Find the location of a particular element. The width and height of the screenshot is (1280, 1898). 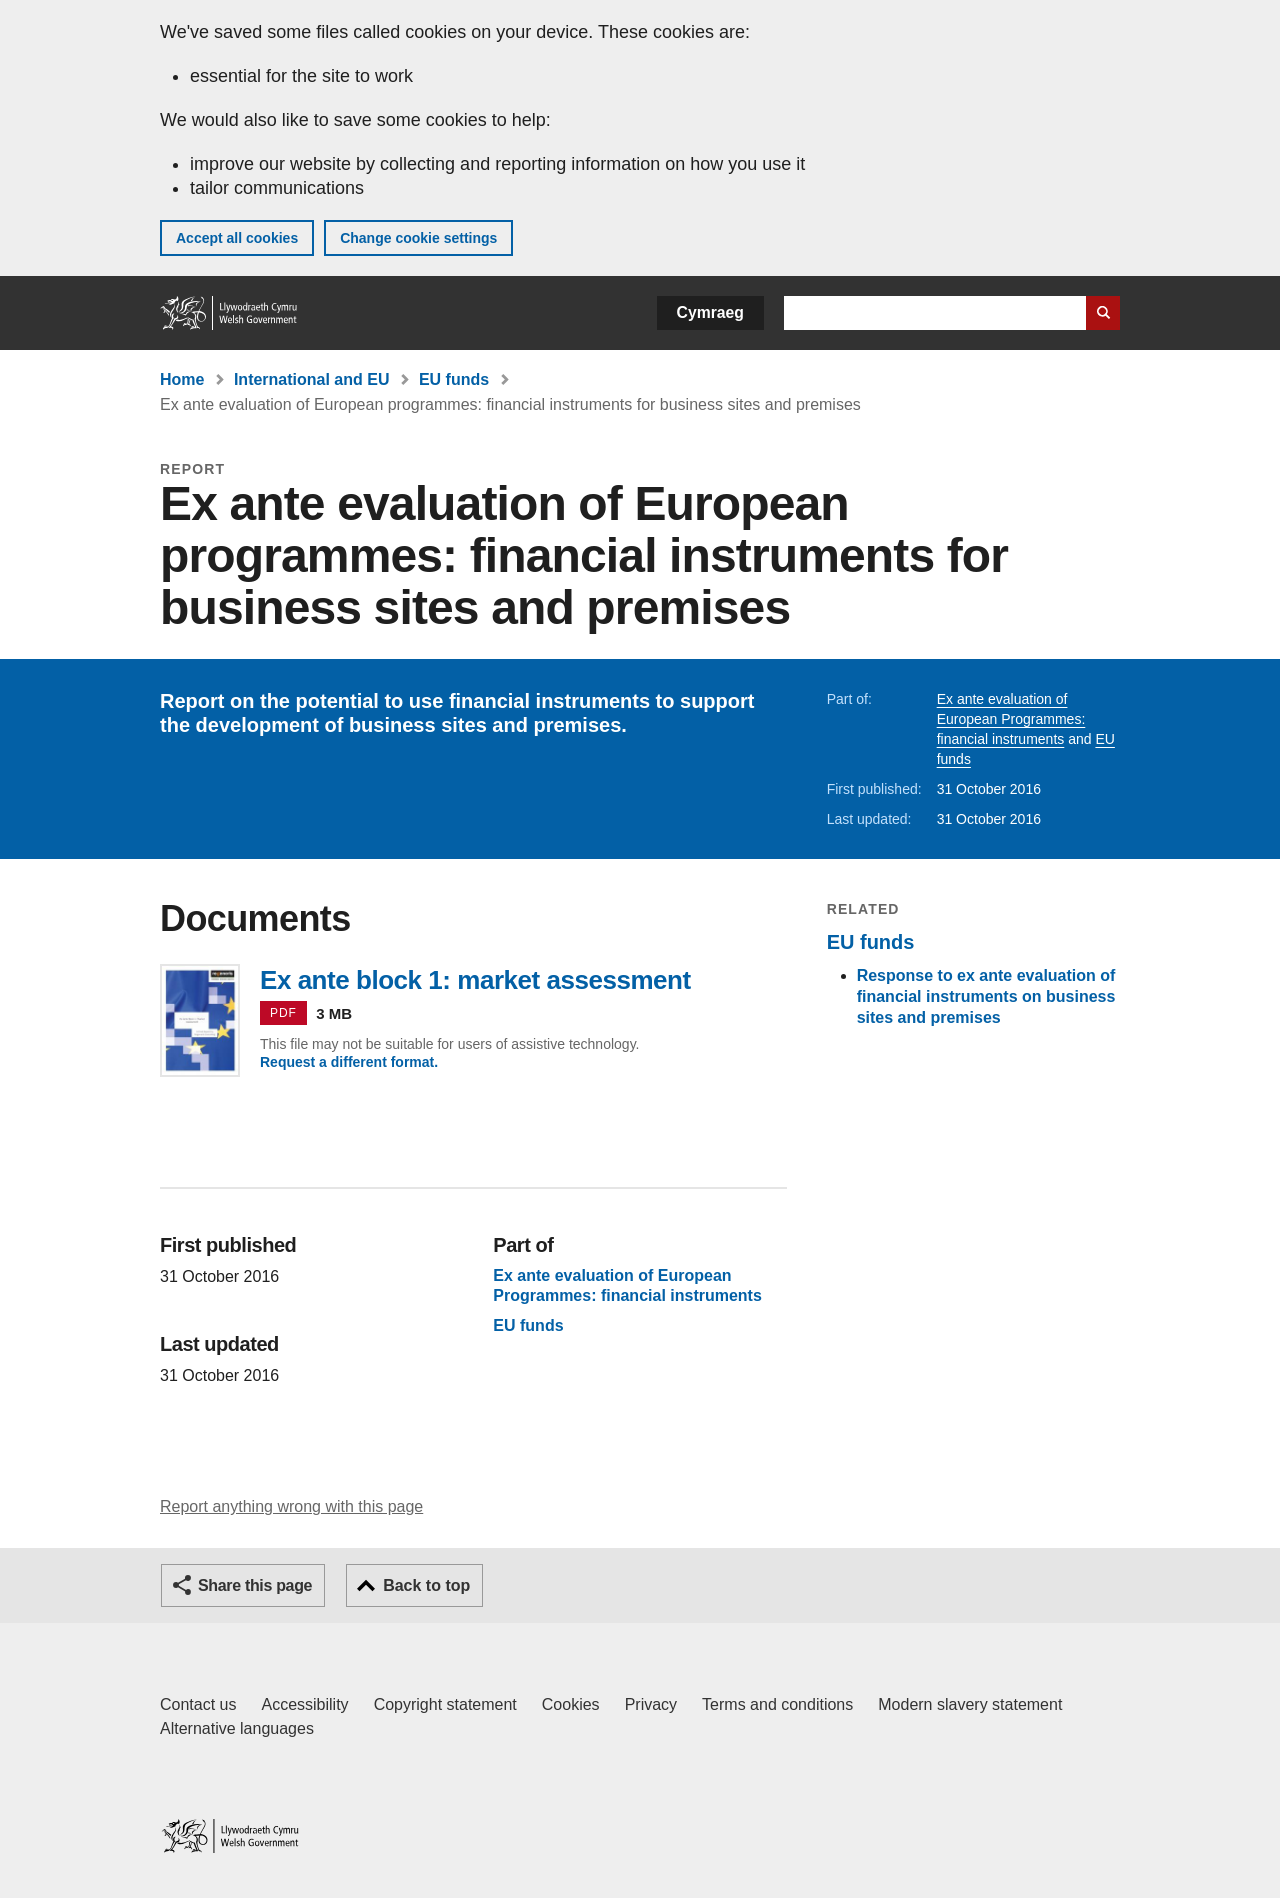

Back to top [button] is located at coordinates (426, 1585).